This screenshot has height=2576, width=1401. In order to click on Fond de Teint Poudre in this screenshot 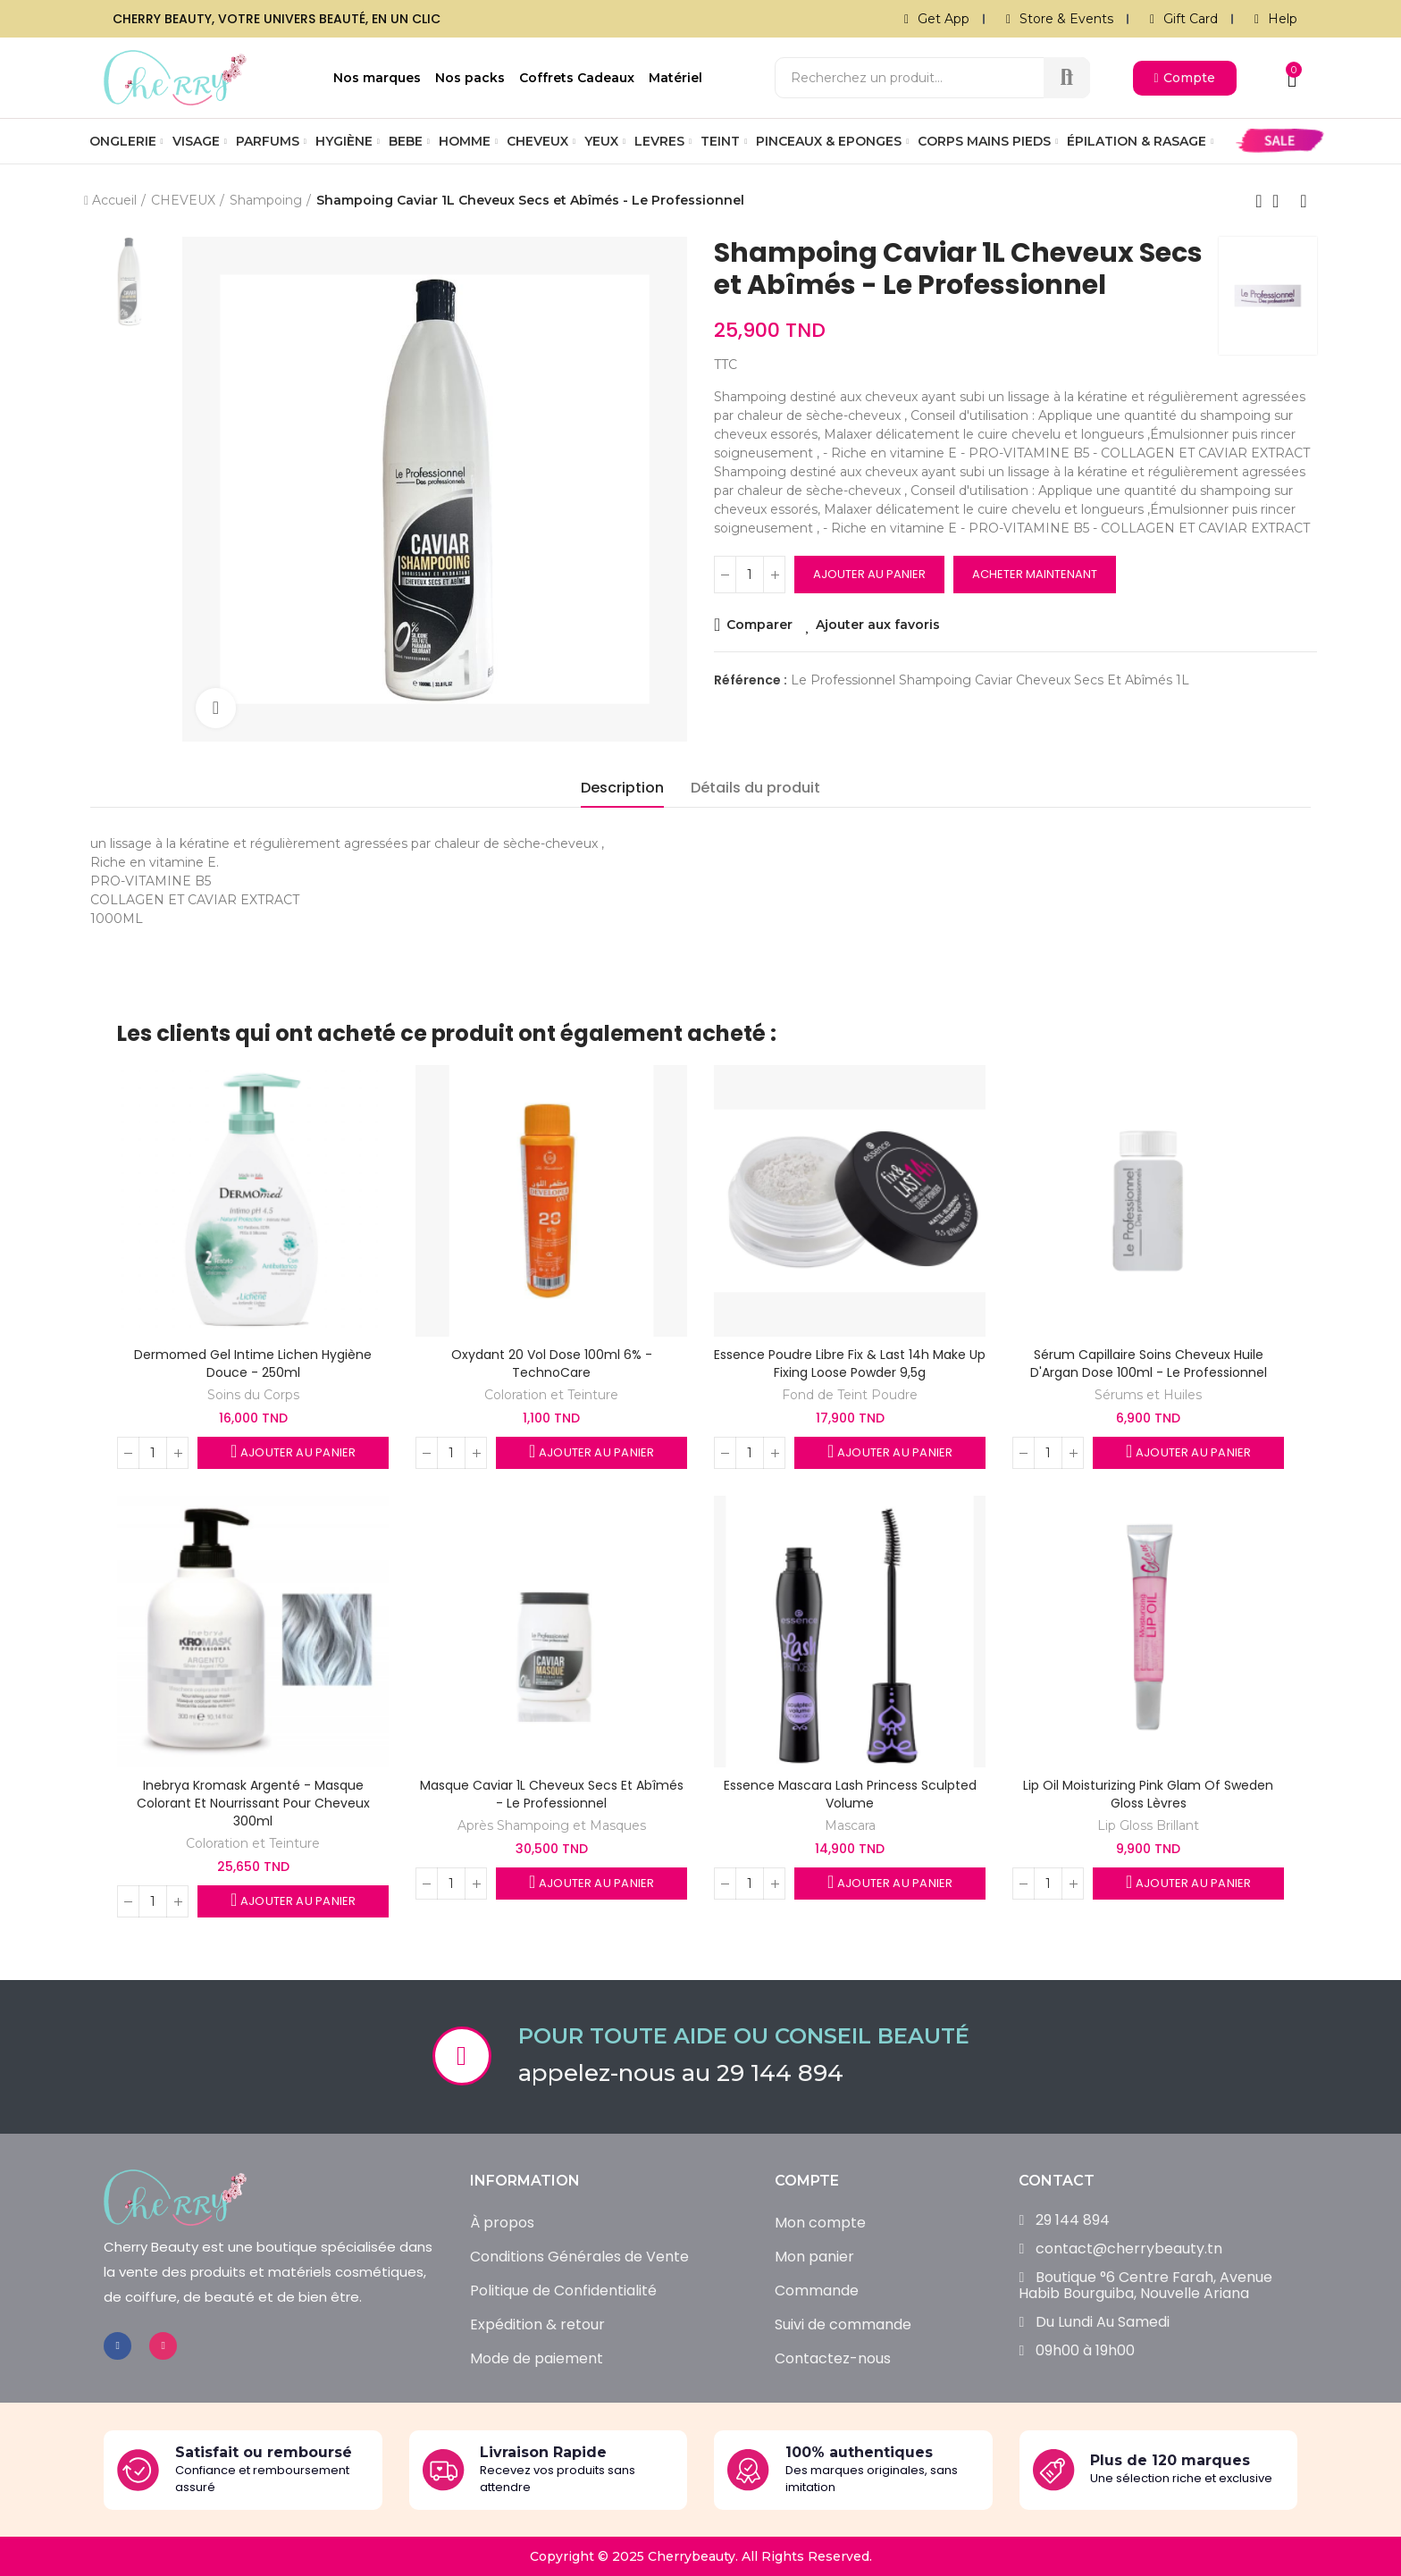, I will do `click(850, 1395)`.